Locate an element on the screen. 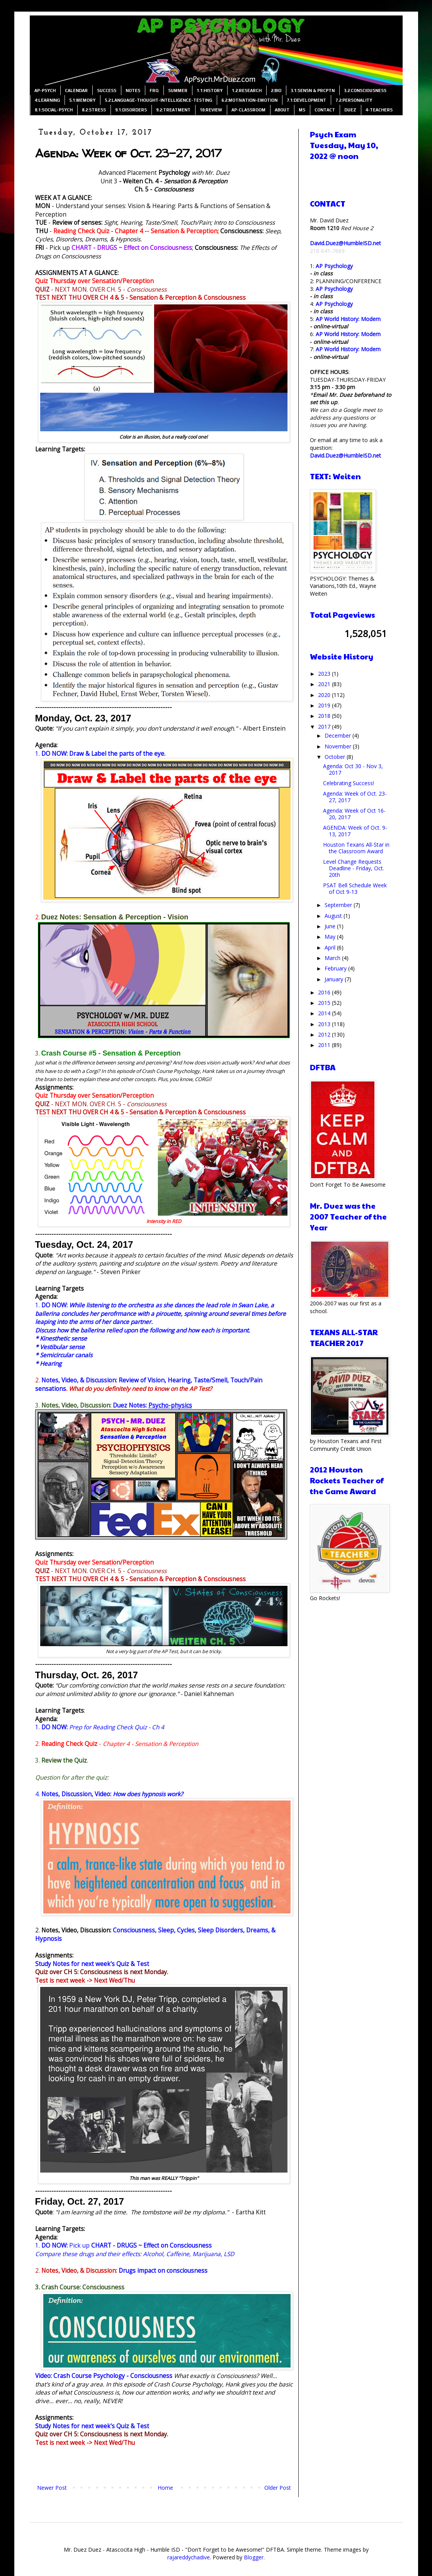  2012 is located at coordinates (325, 1034).